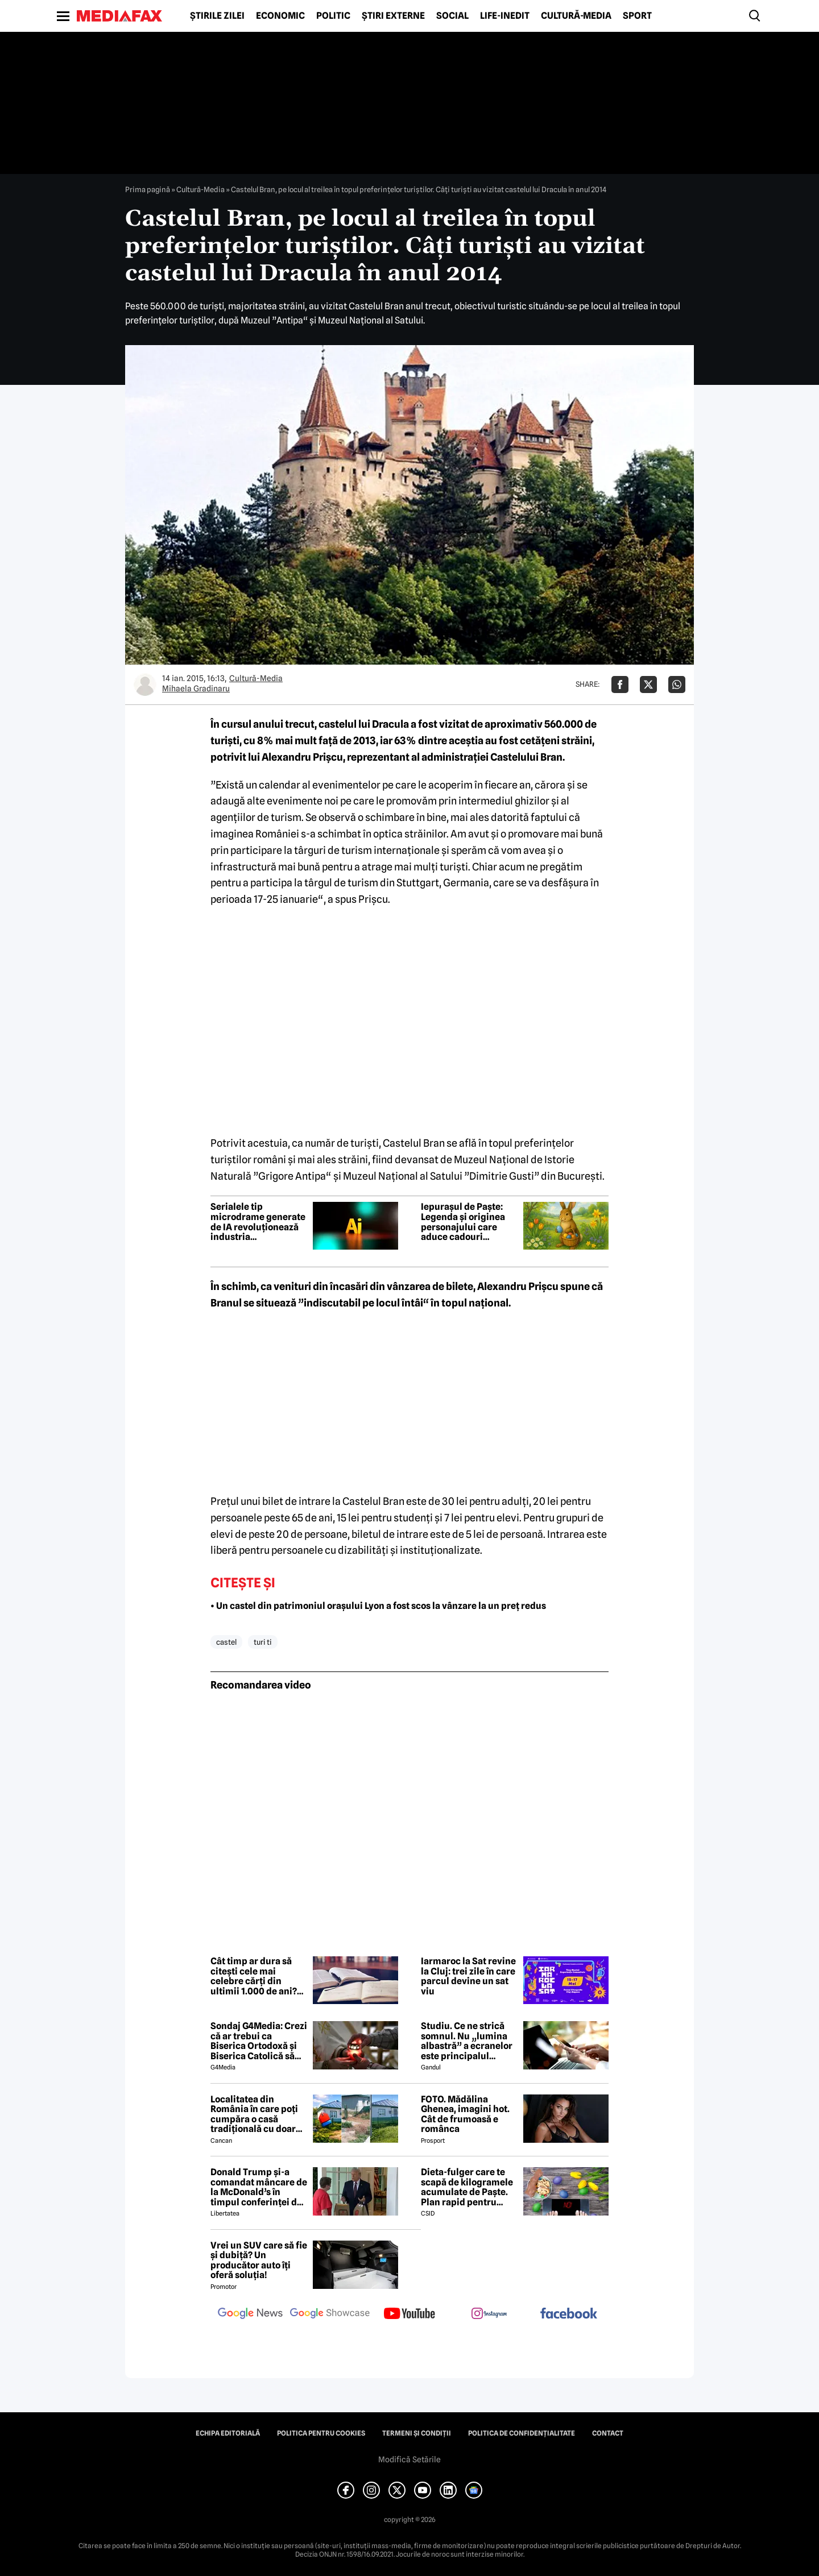  What do you see at coordinates (521, 2433) in the screenshot?
I see `Politica de confidențialitate` at bounding box center [521, 2433].